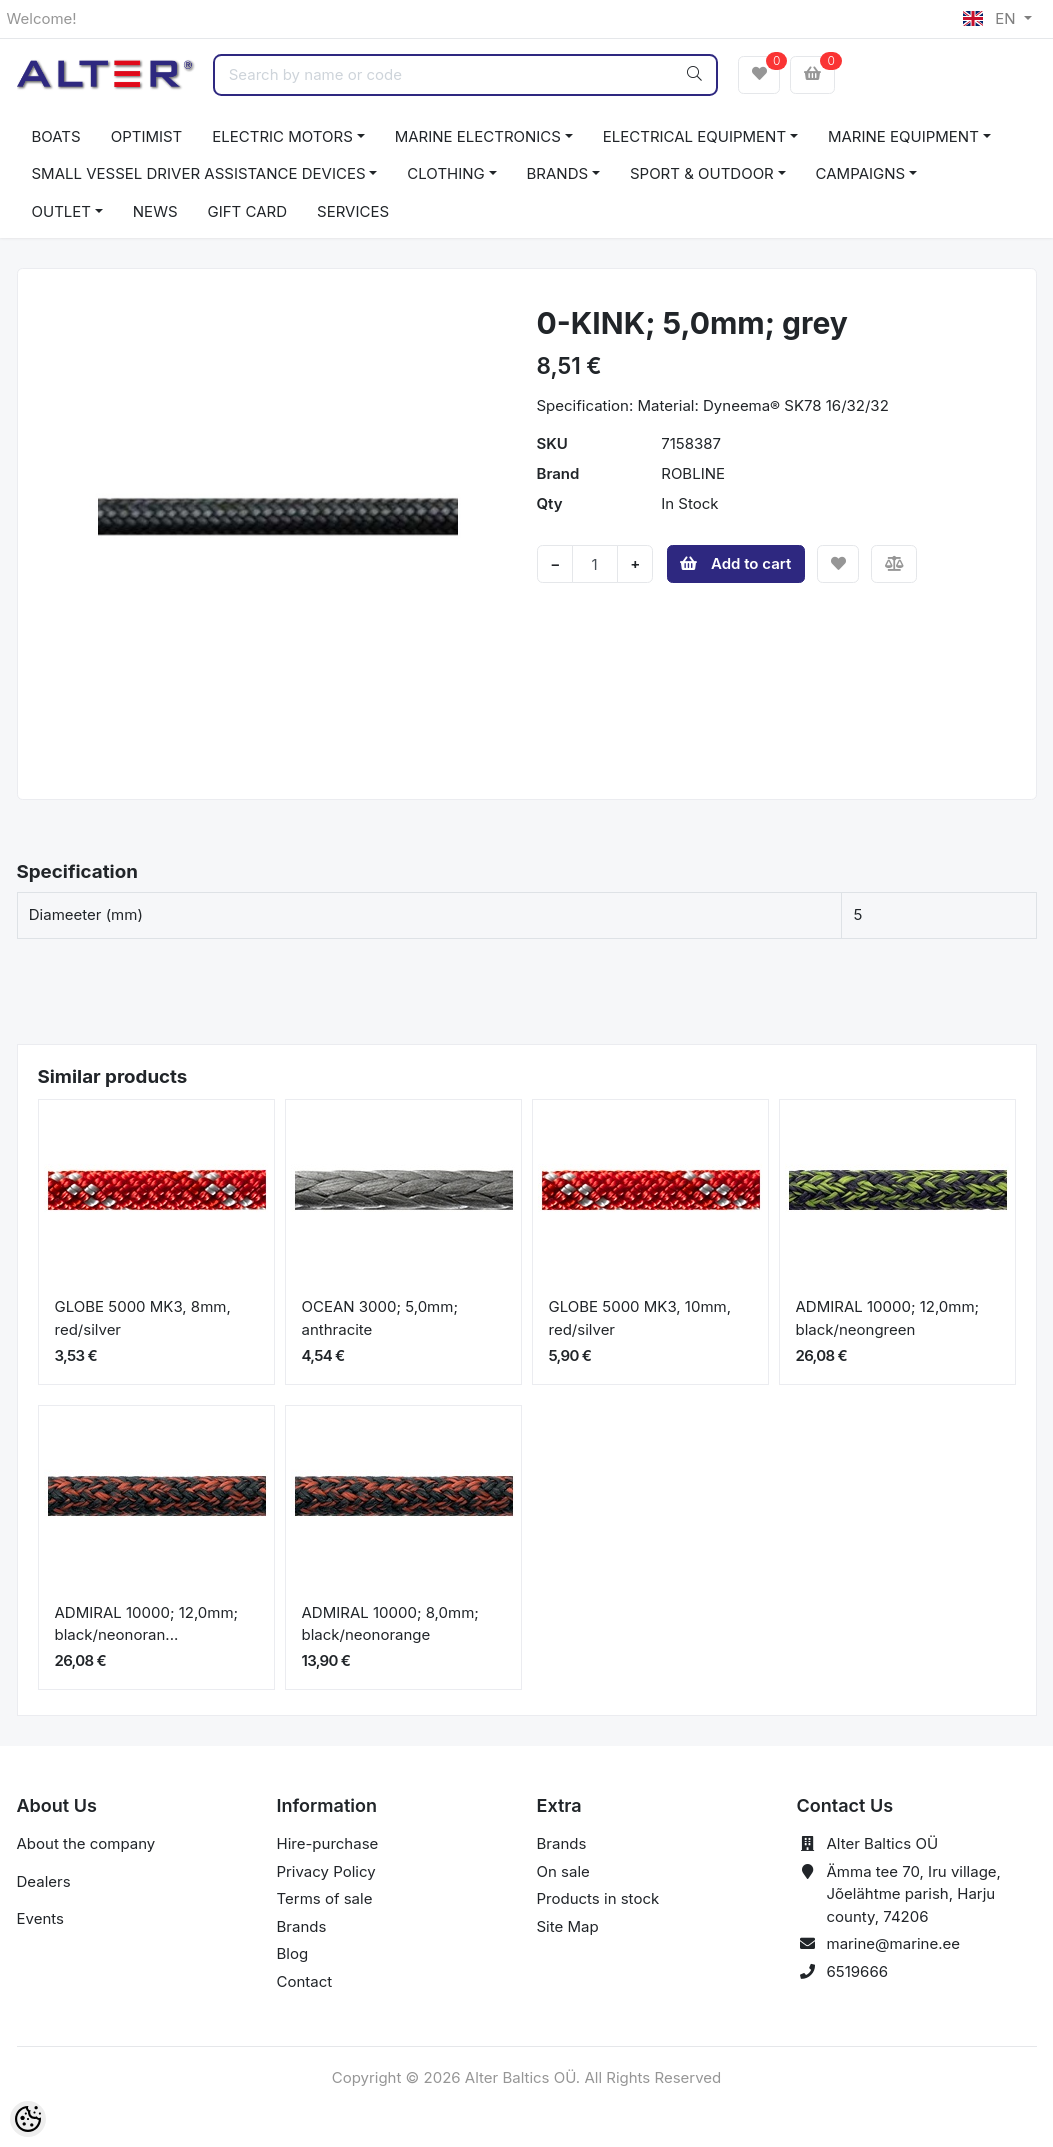 The image size is (1053, 2147). I want to click on ADMIRAL 10000; 12,0mm; black/neongreen, so click(888, 1318).